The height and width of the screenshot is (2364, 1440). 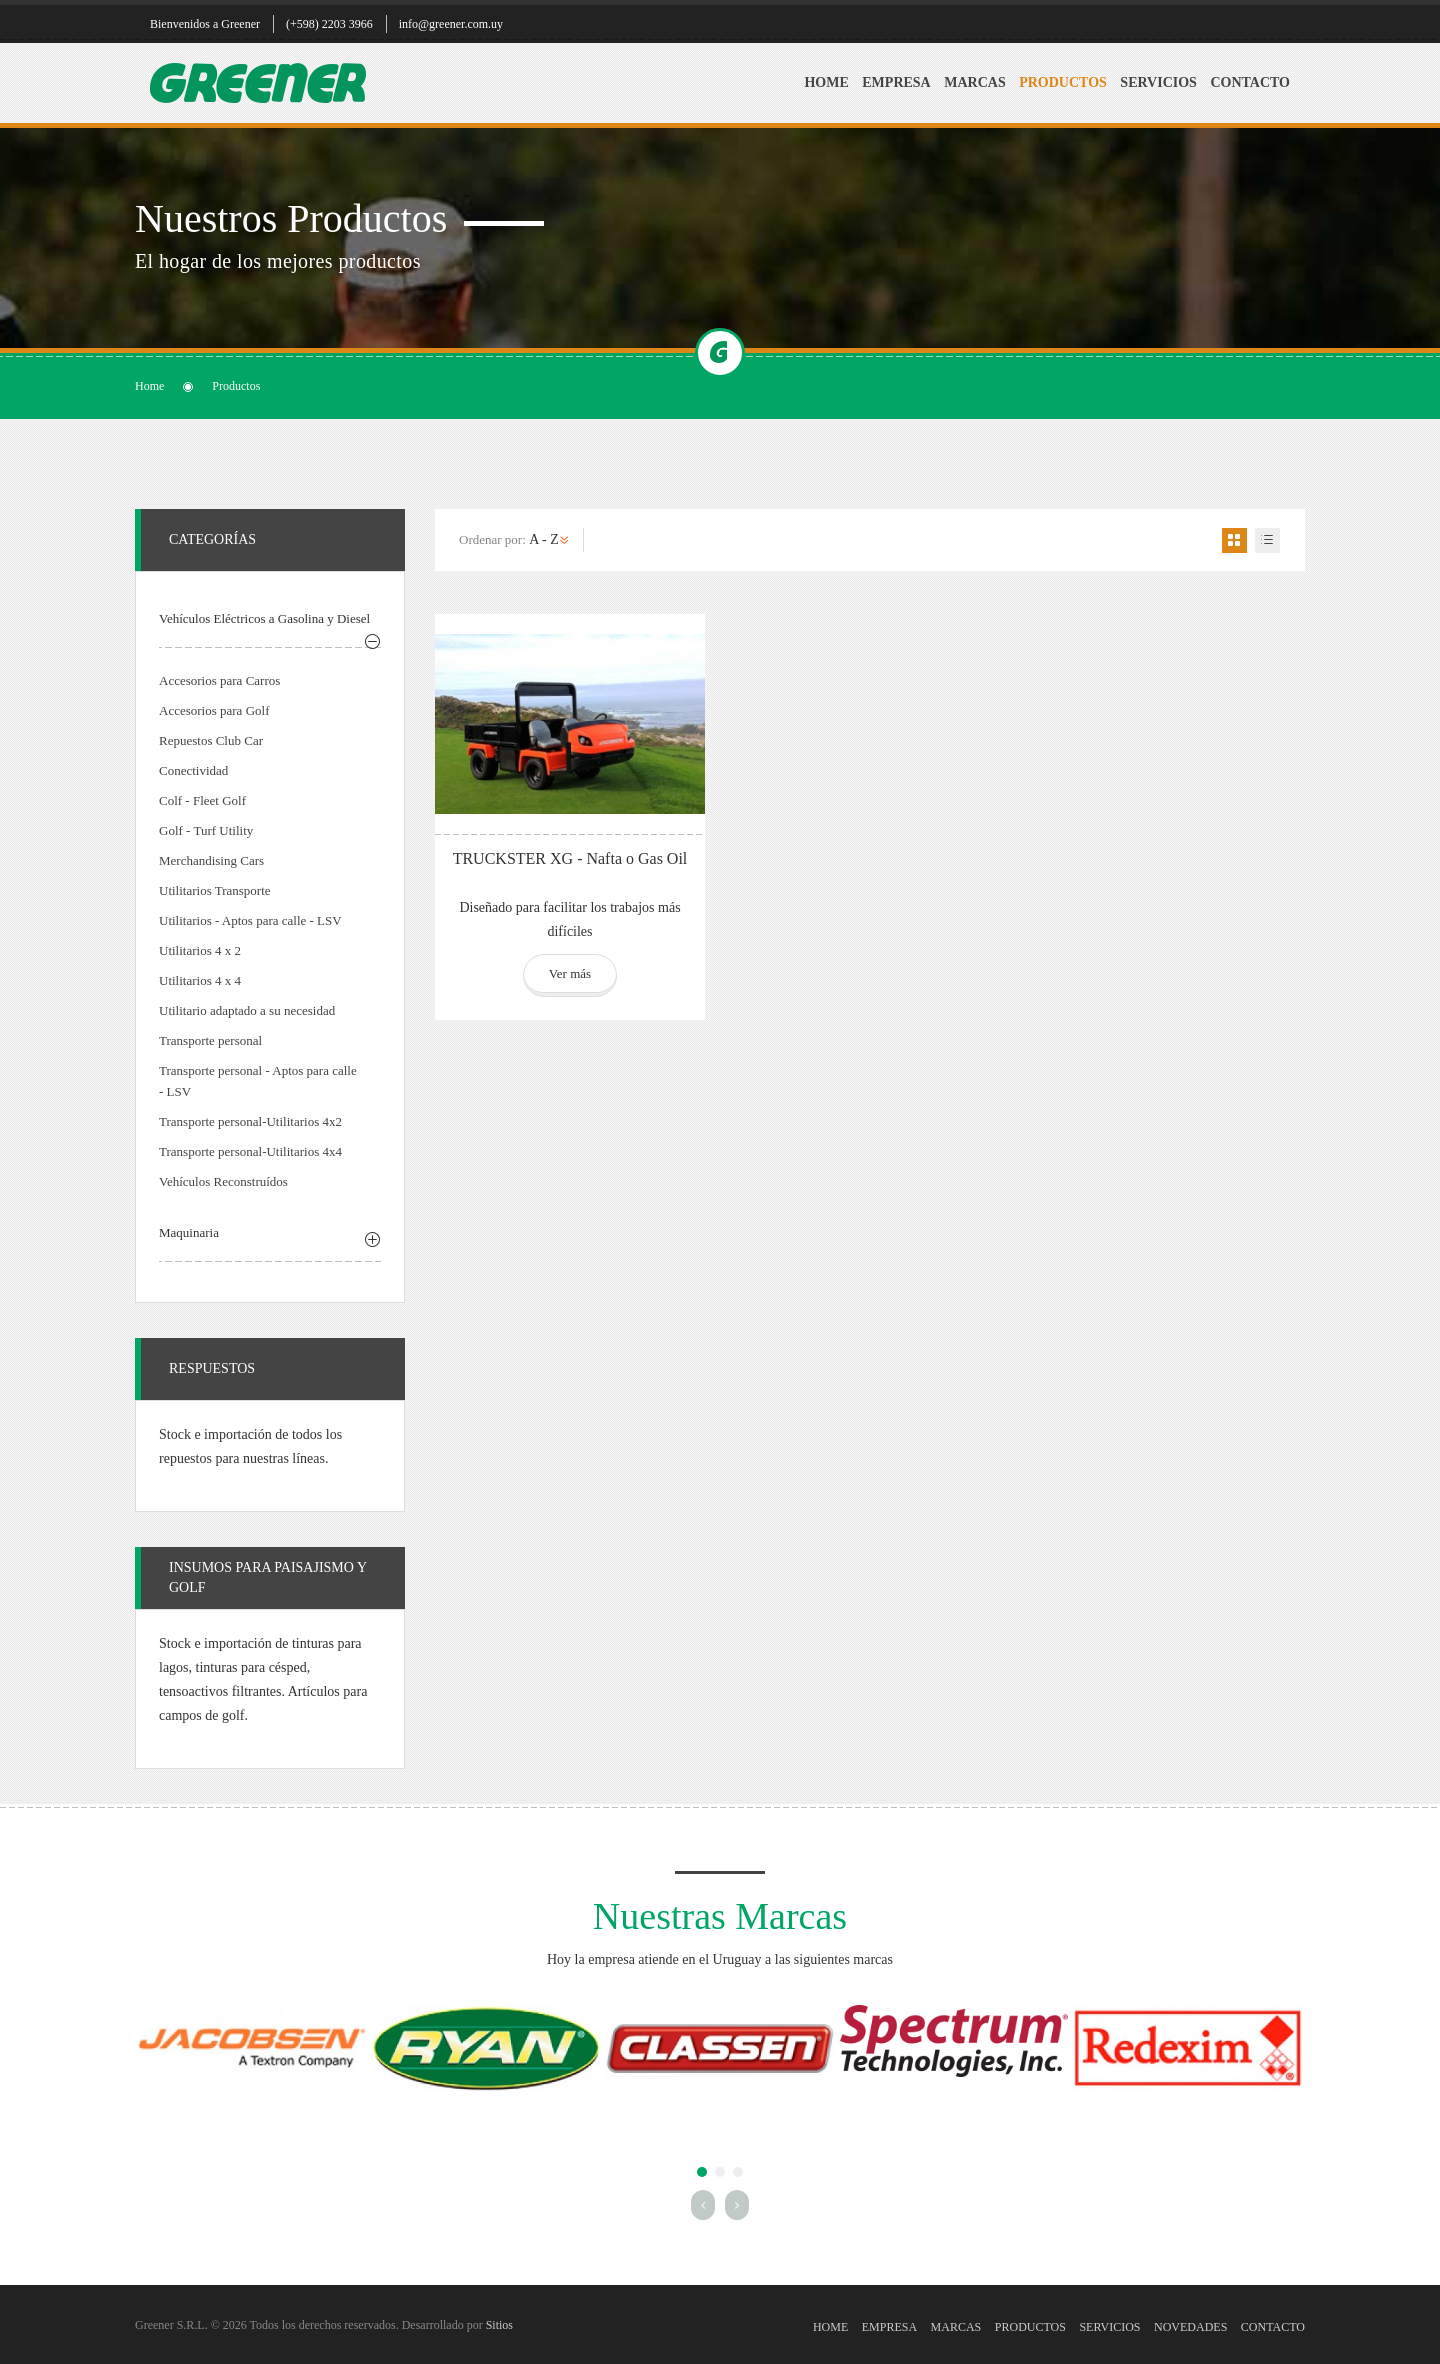 I want to click on Transporte personal-Utilitarios 4x2, so click(x=250, y=1121).